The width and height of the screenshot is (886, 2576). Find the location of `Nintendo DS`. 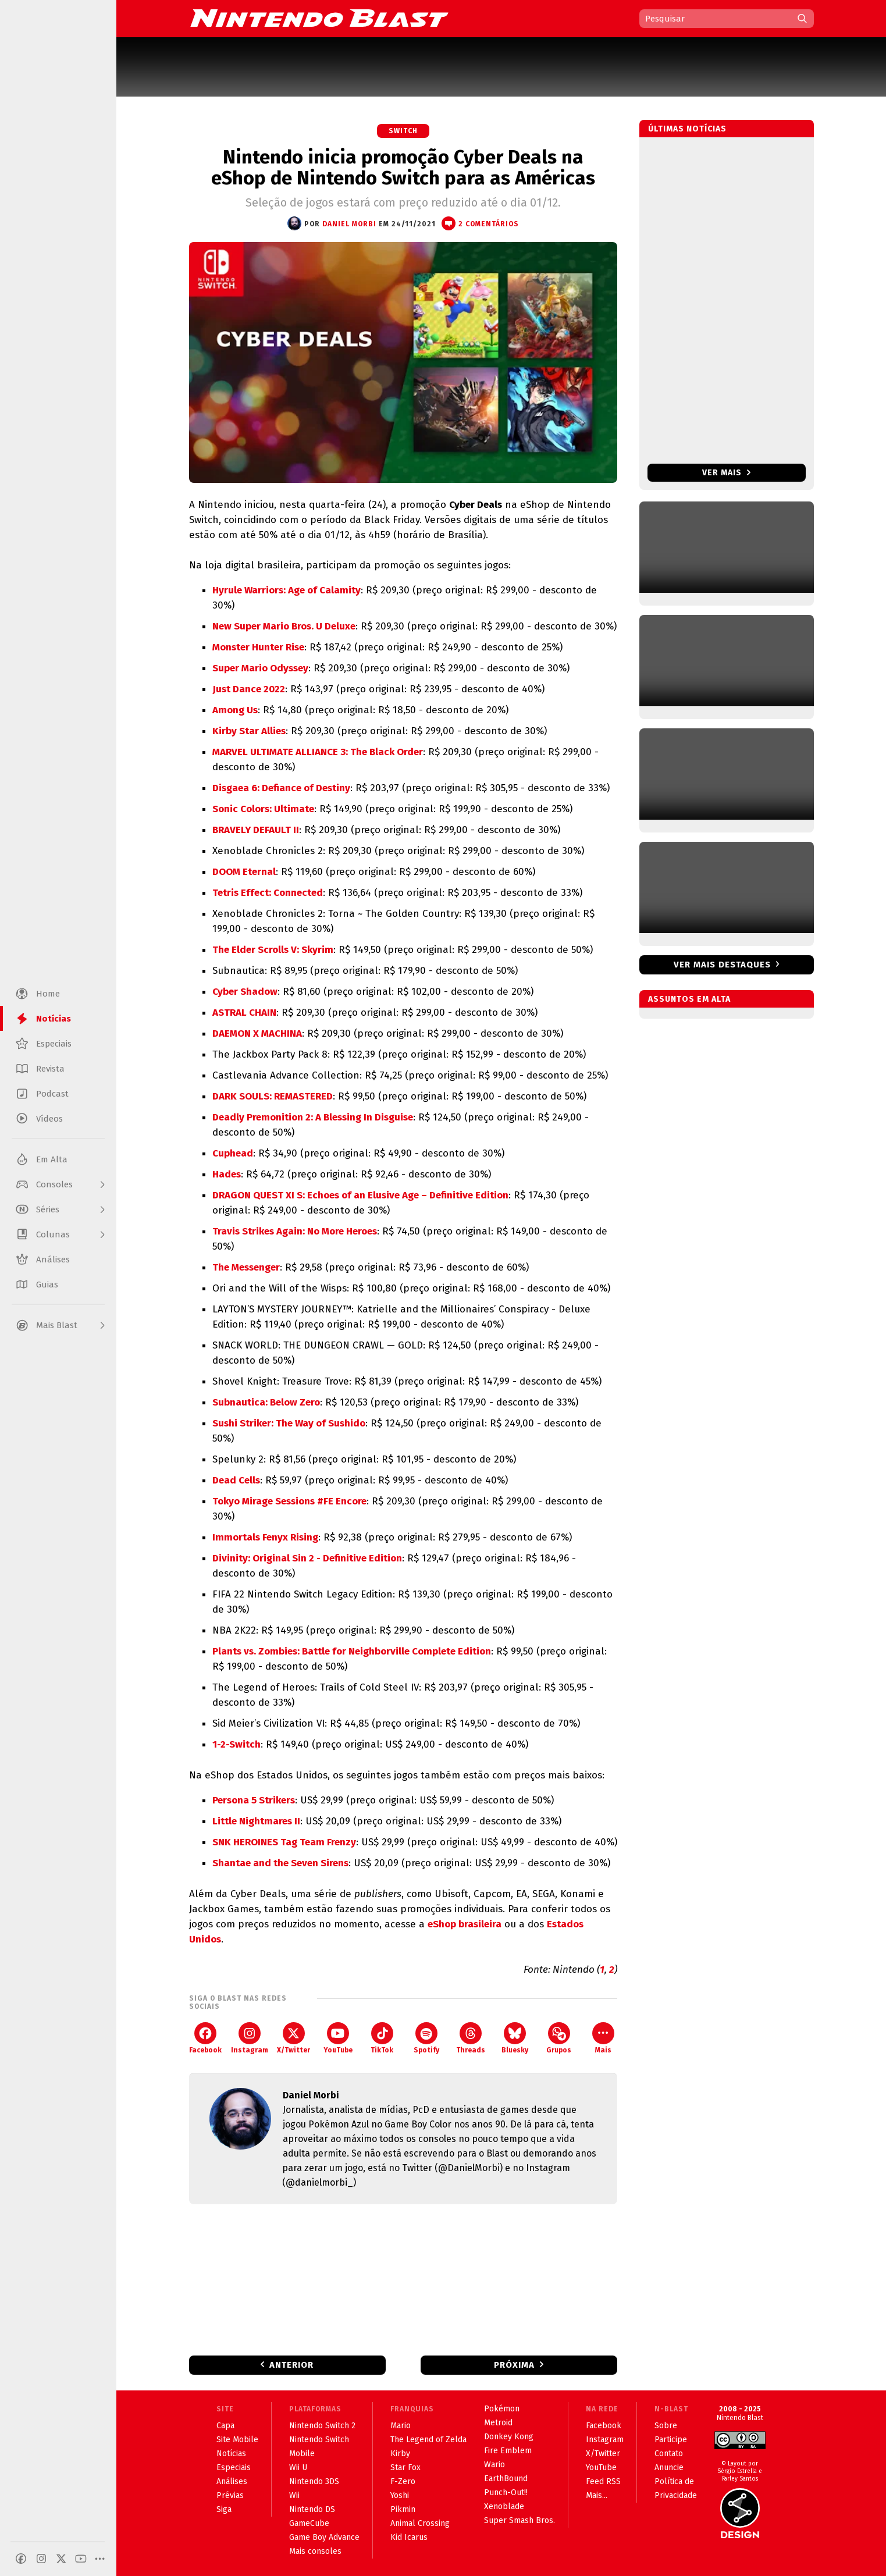

Nintendo DS is located at coordinates (312, 2509).